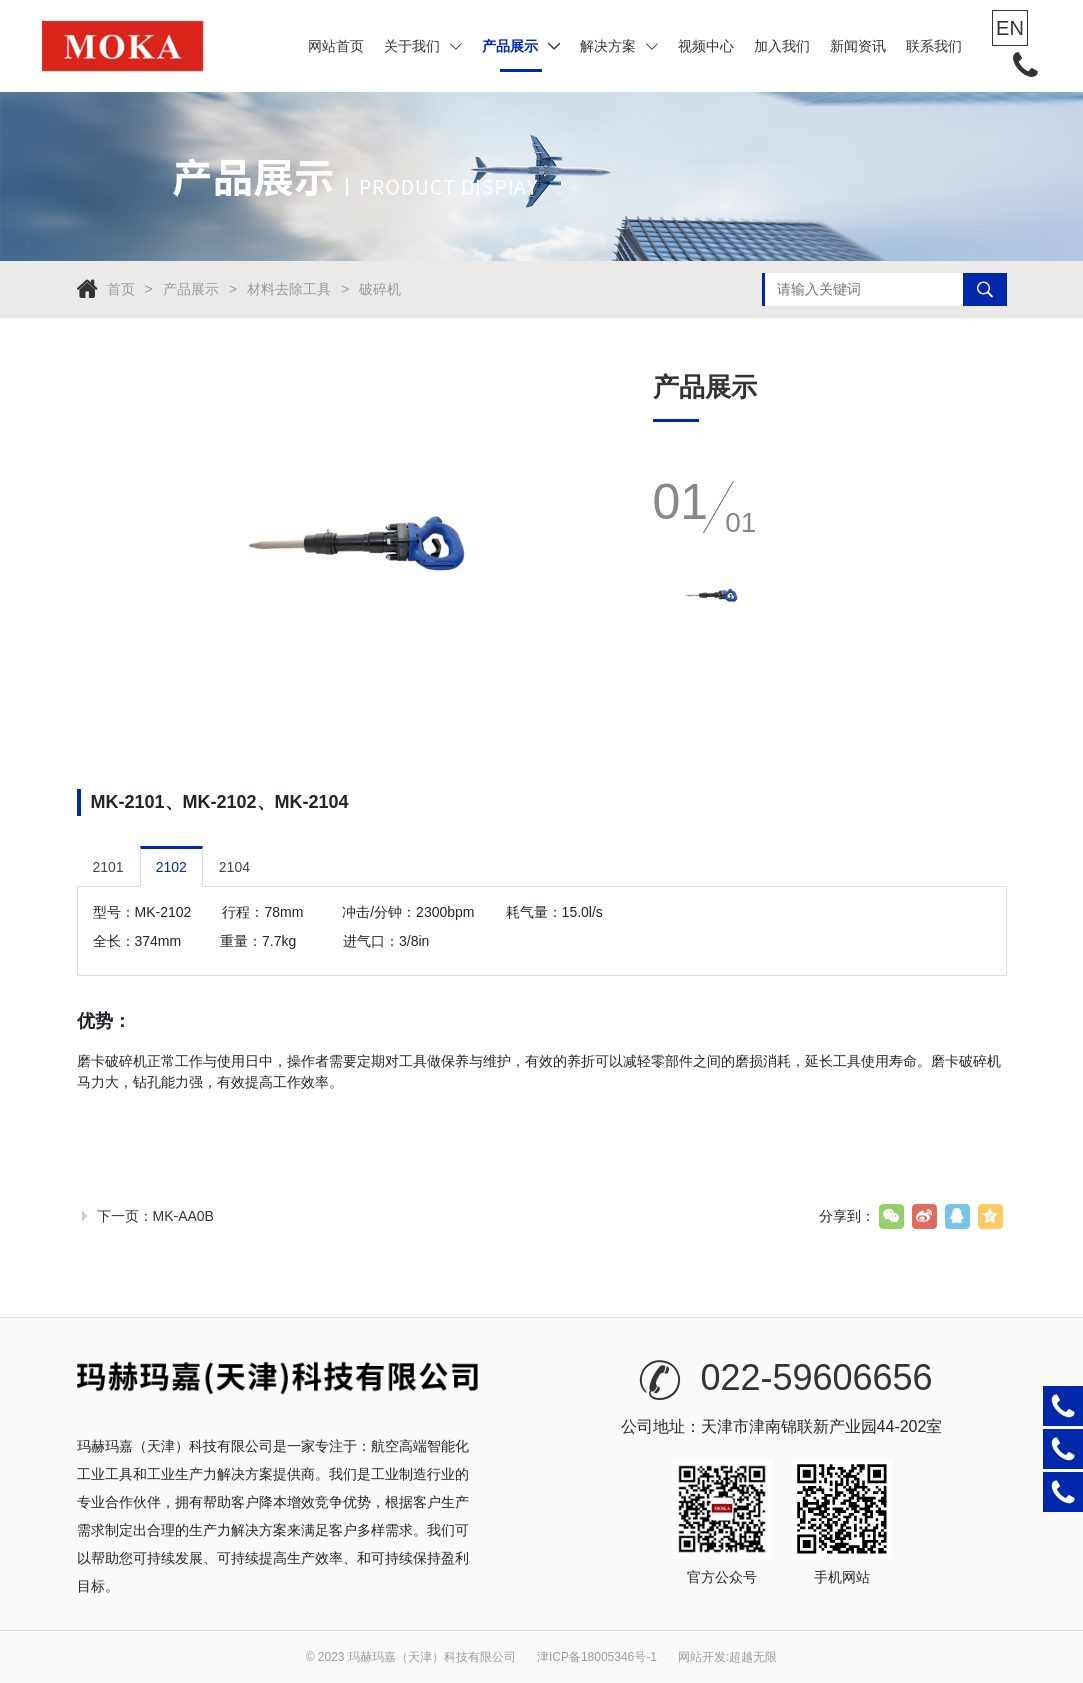 This screenshot has width=1083, height=1683. What do you see at coordinates (702, 1657) in the screenshot?
I see `网站开发` at bounding box center [702, 1657].